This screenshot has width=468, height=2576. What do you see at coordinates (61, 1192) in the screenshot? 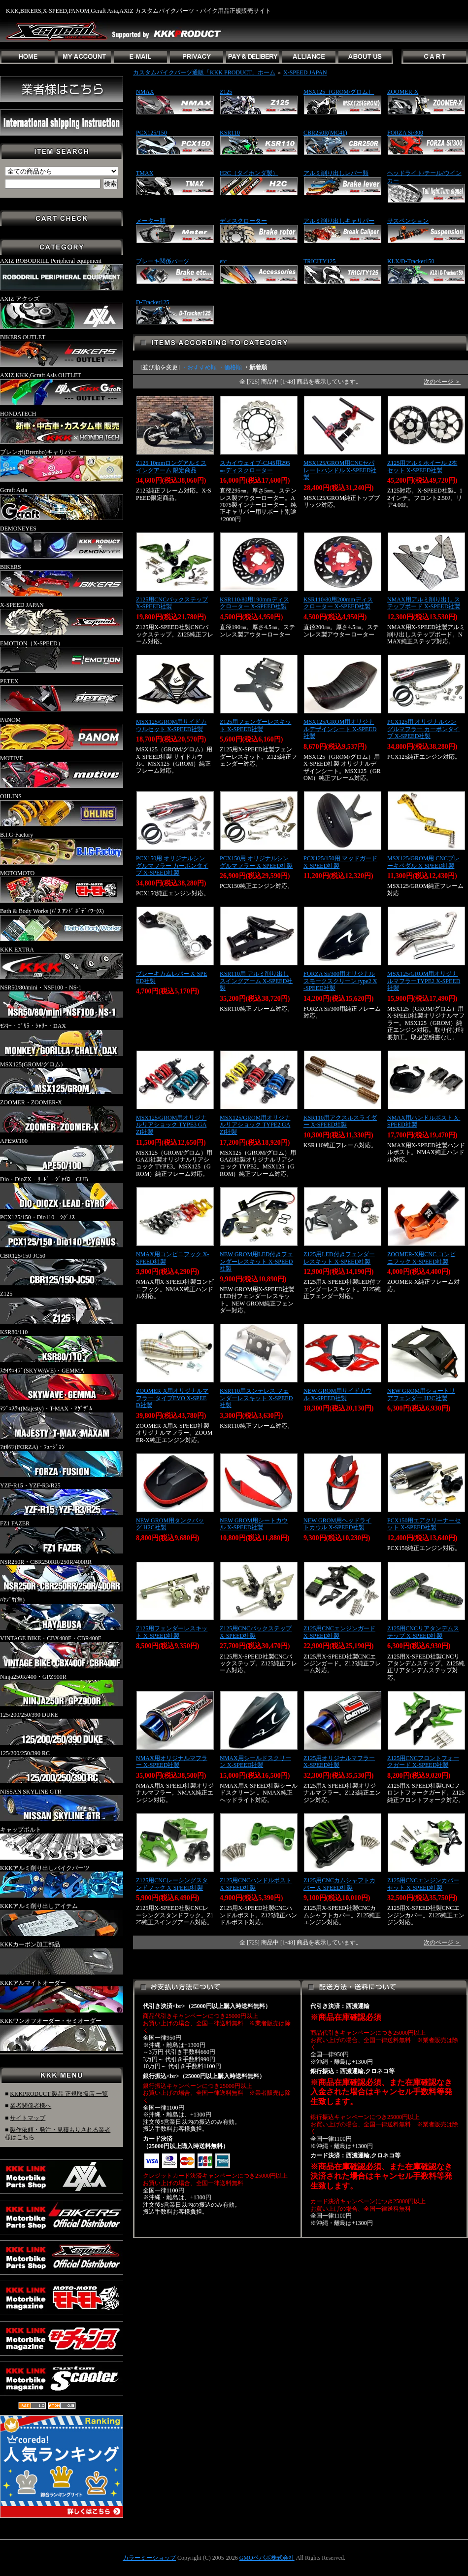
I see `Dio・DioZX・ﾘｰﾄﾞ・ｼﾞｬｲﾛ・CUB` at bounding box center [61, 1192].